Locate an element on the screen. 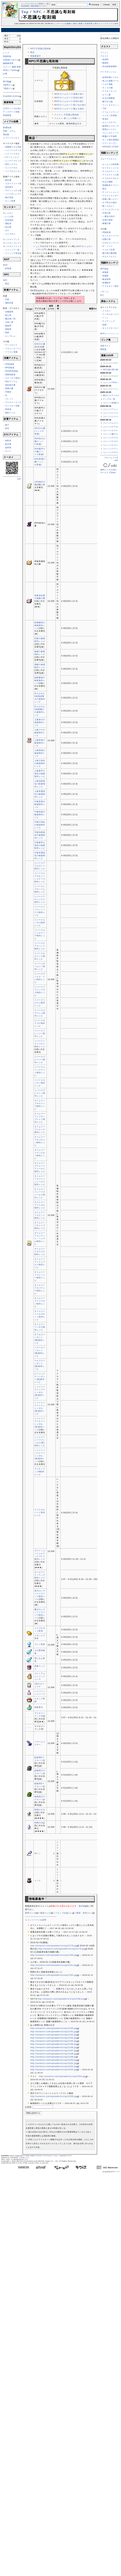  コメント,編集,検索ができない方 is located at coordinates (18, 67).